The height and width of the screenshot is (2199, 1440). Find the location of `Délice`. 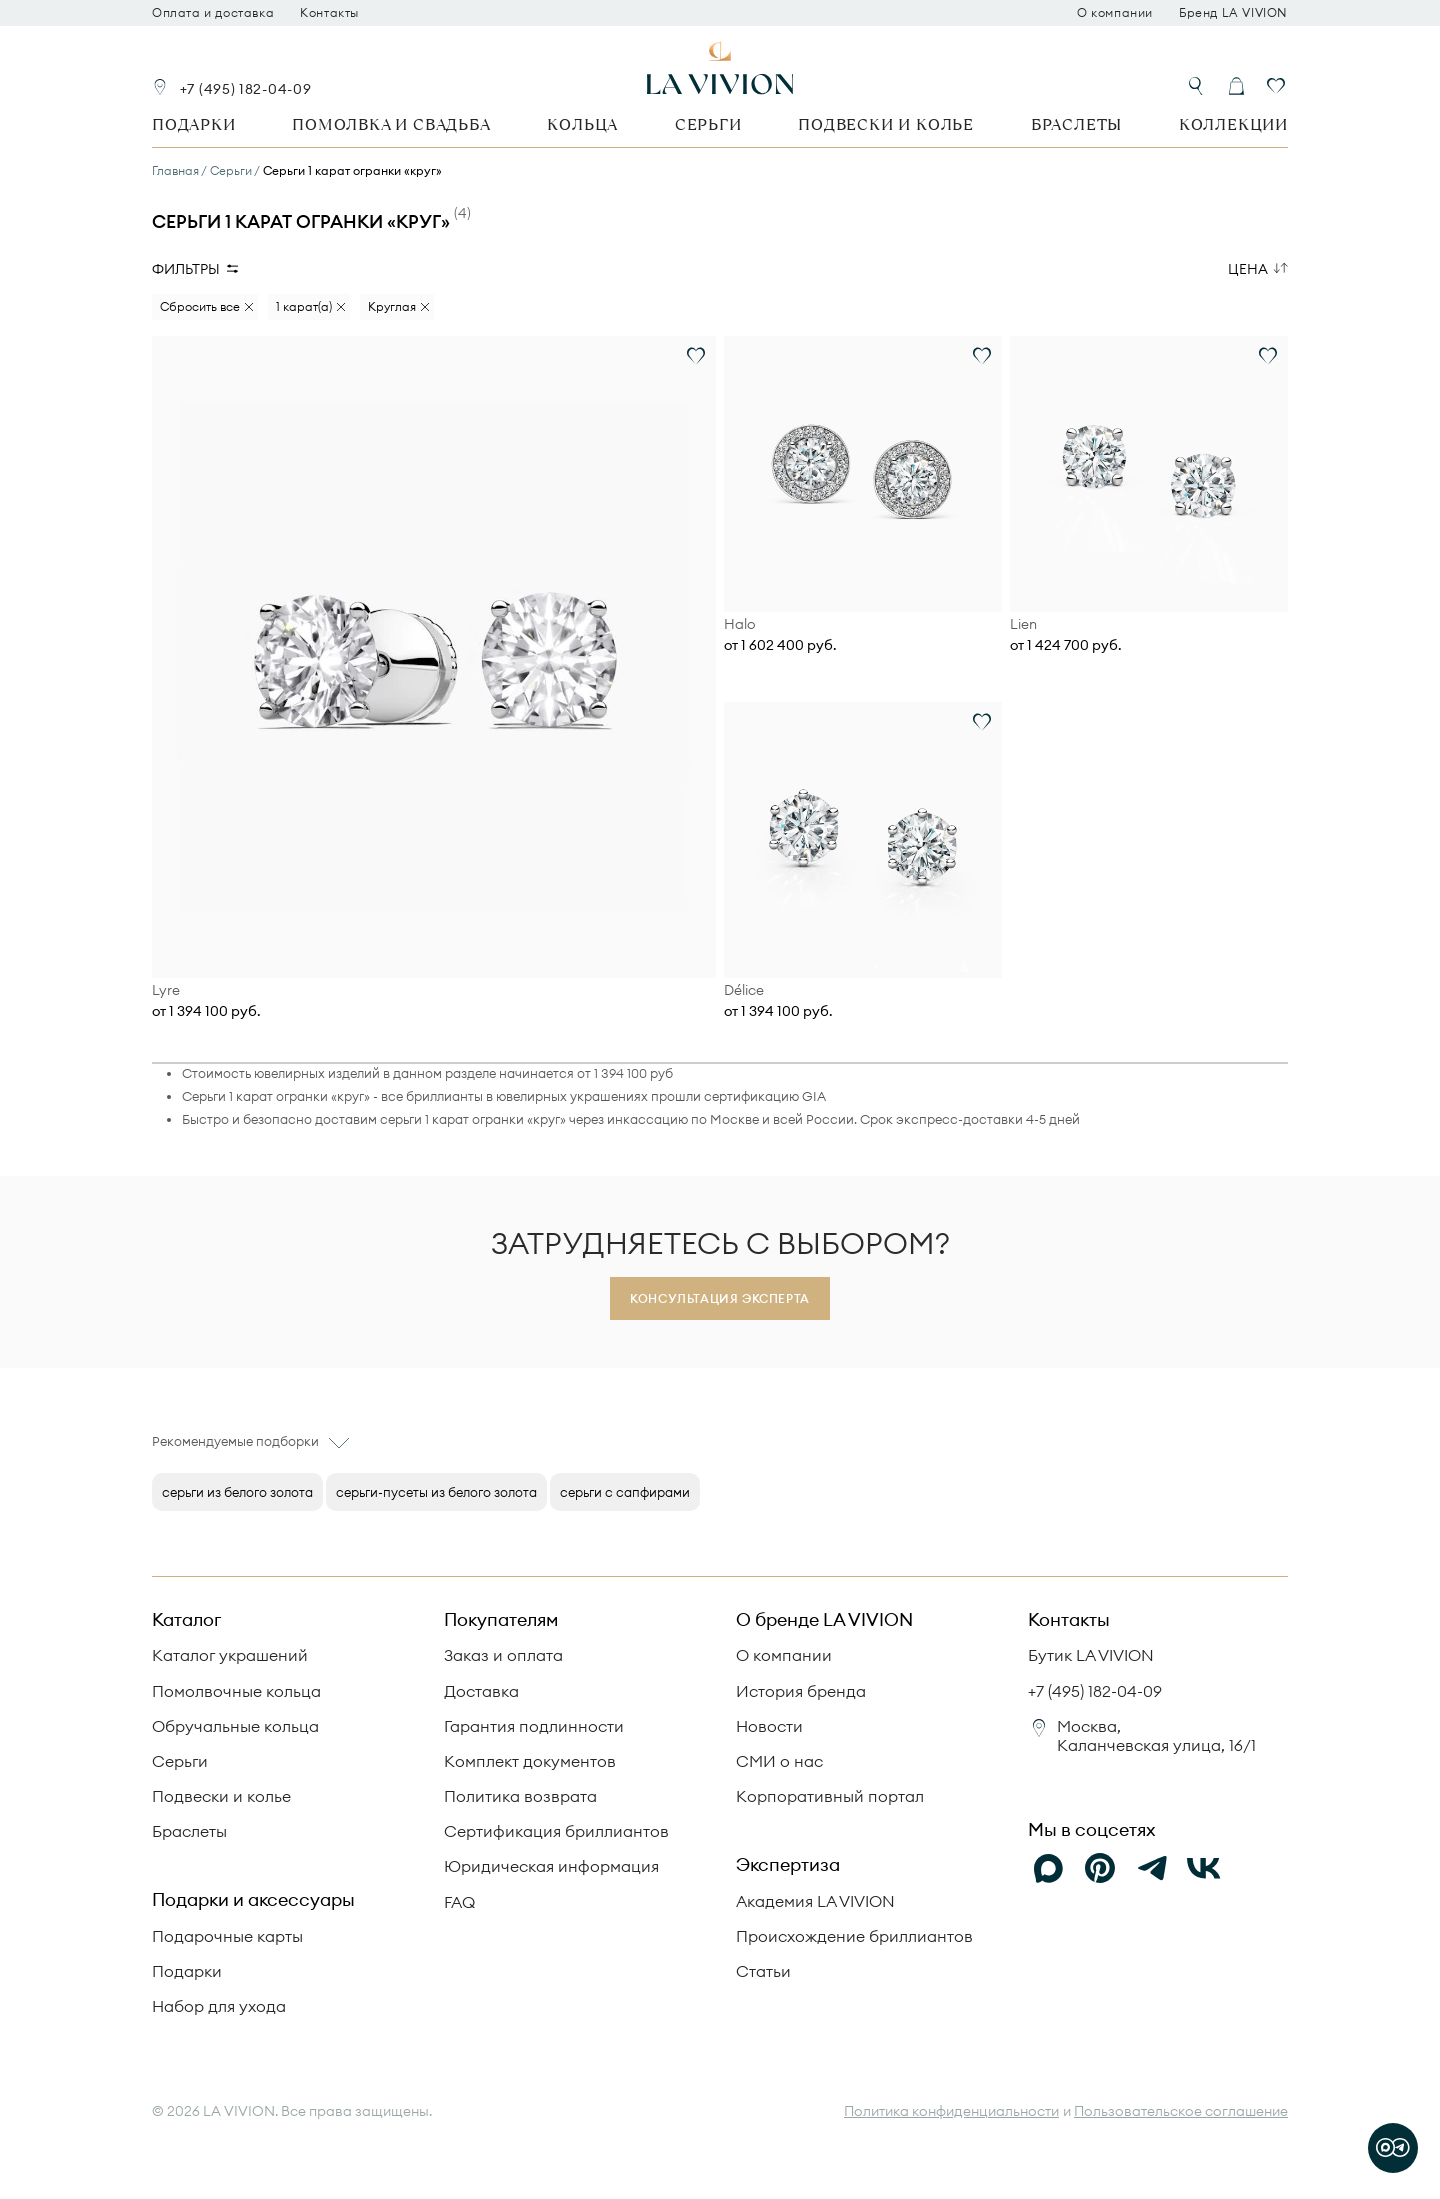

Délice is located at coordinates (744, 990).